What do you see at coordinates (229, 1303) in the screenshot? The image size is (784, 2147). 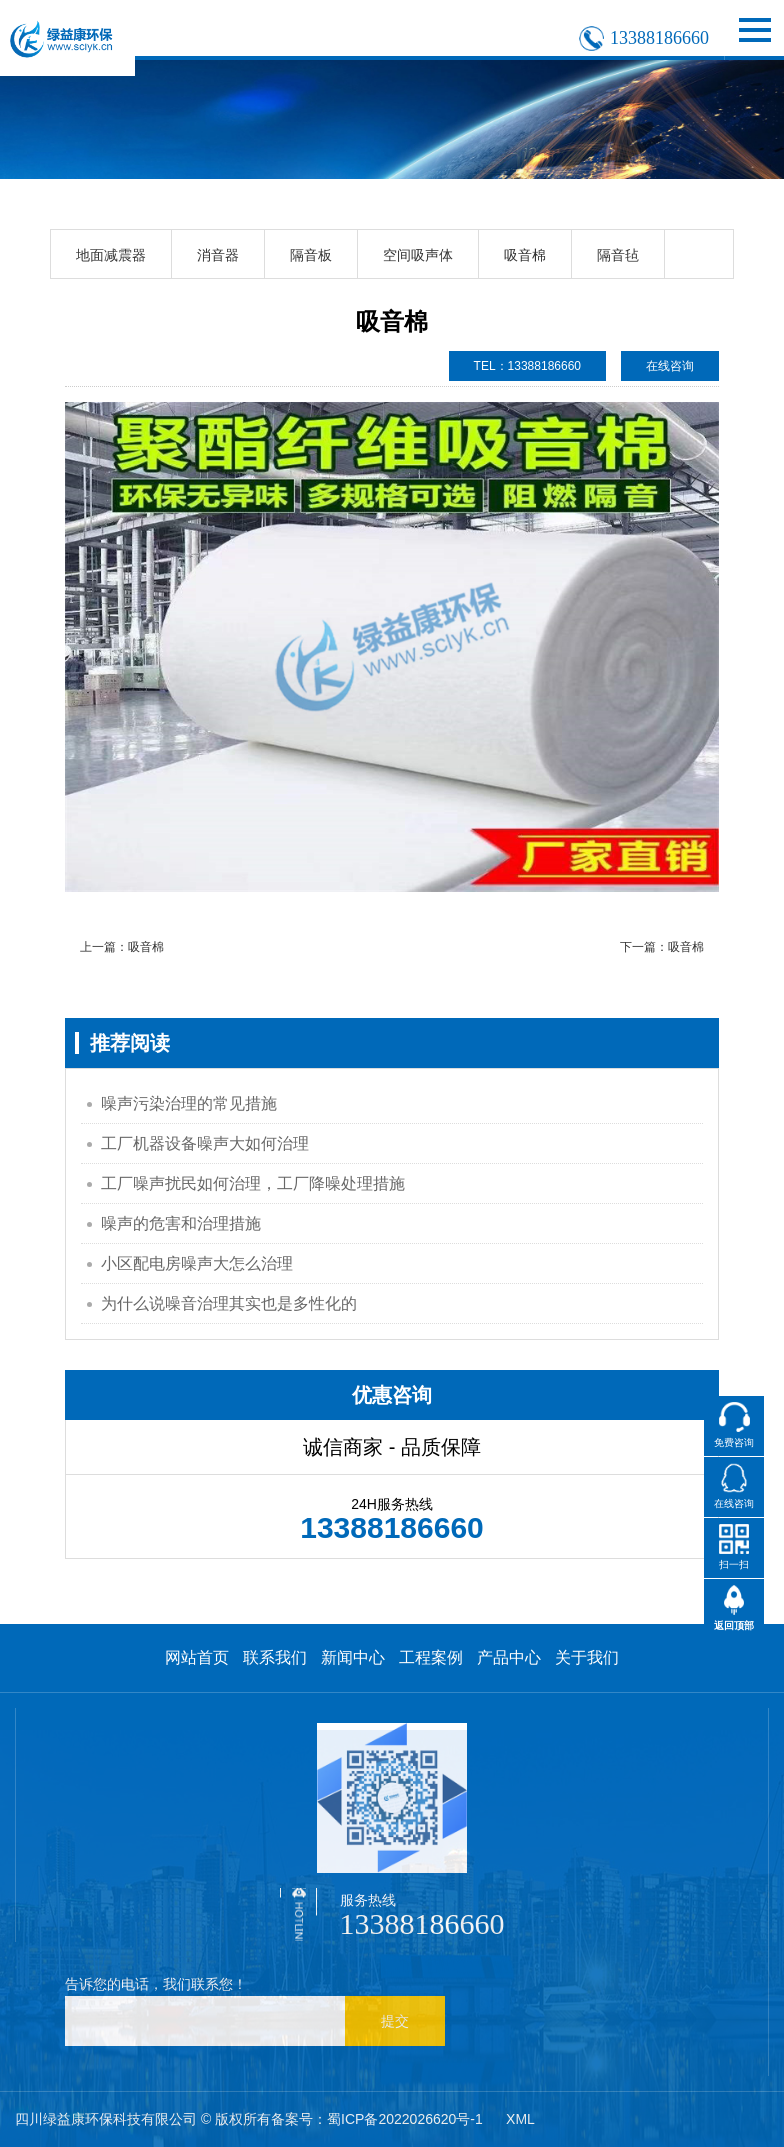 I see `为什么说噪音治理其实也是多性化的` at bounding box center [229, 1303].